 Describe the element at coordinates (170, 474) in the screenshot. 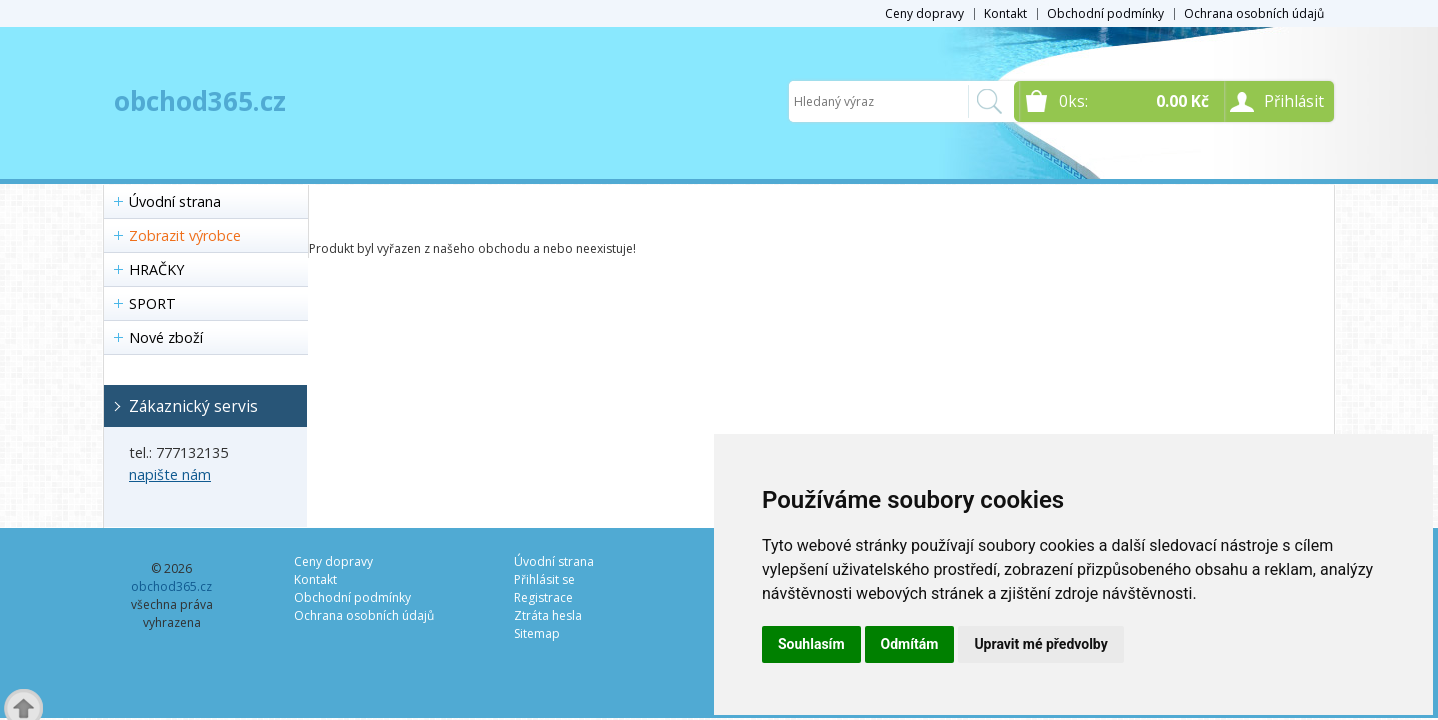

I see `napište nám` at that location.